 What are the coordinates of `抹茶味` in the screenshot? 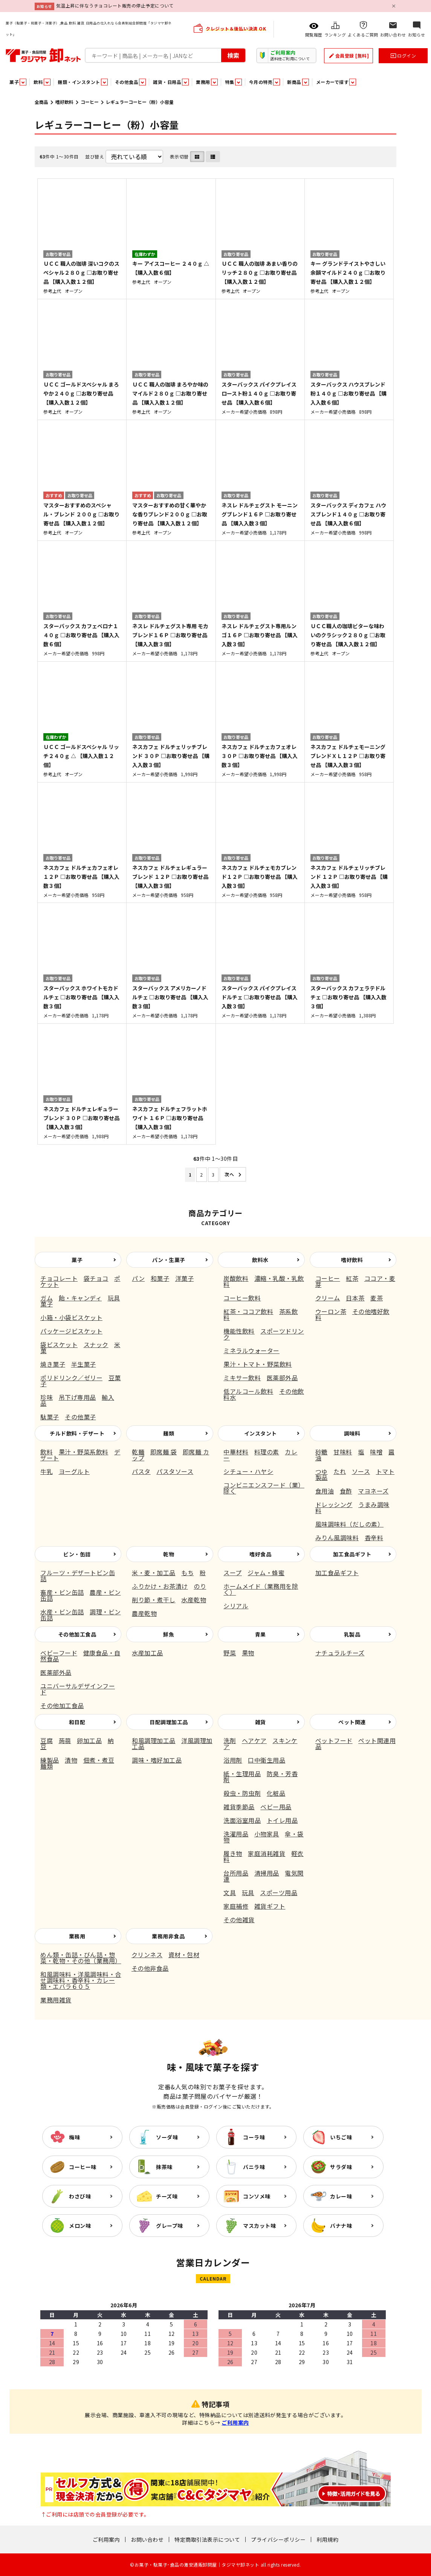 It's located at (164, 2167).